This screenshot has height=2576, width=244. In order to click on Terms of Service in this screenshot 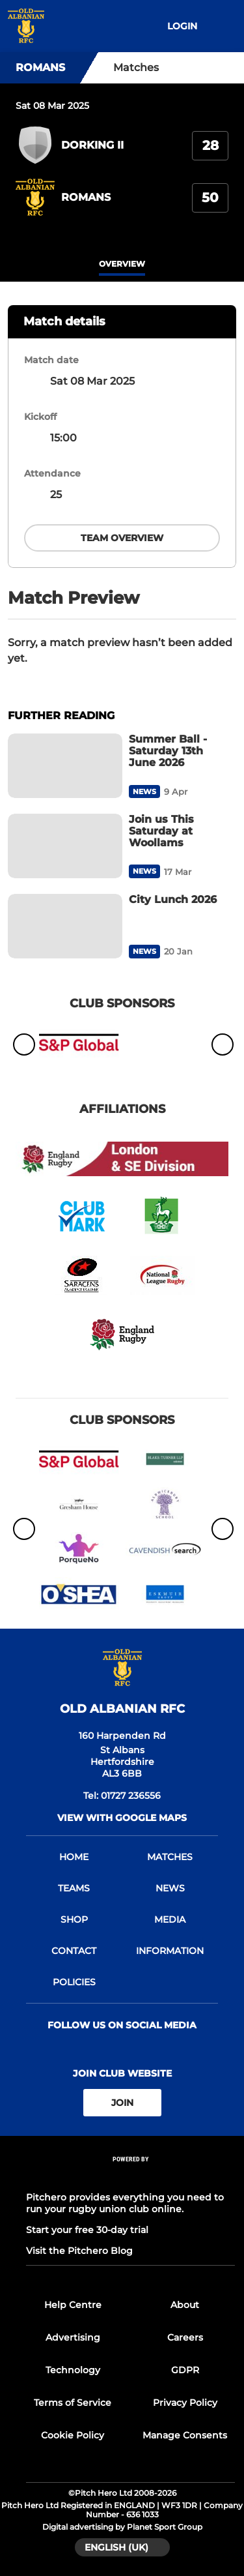, I will do `click(72, 2402)`.